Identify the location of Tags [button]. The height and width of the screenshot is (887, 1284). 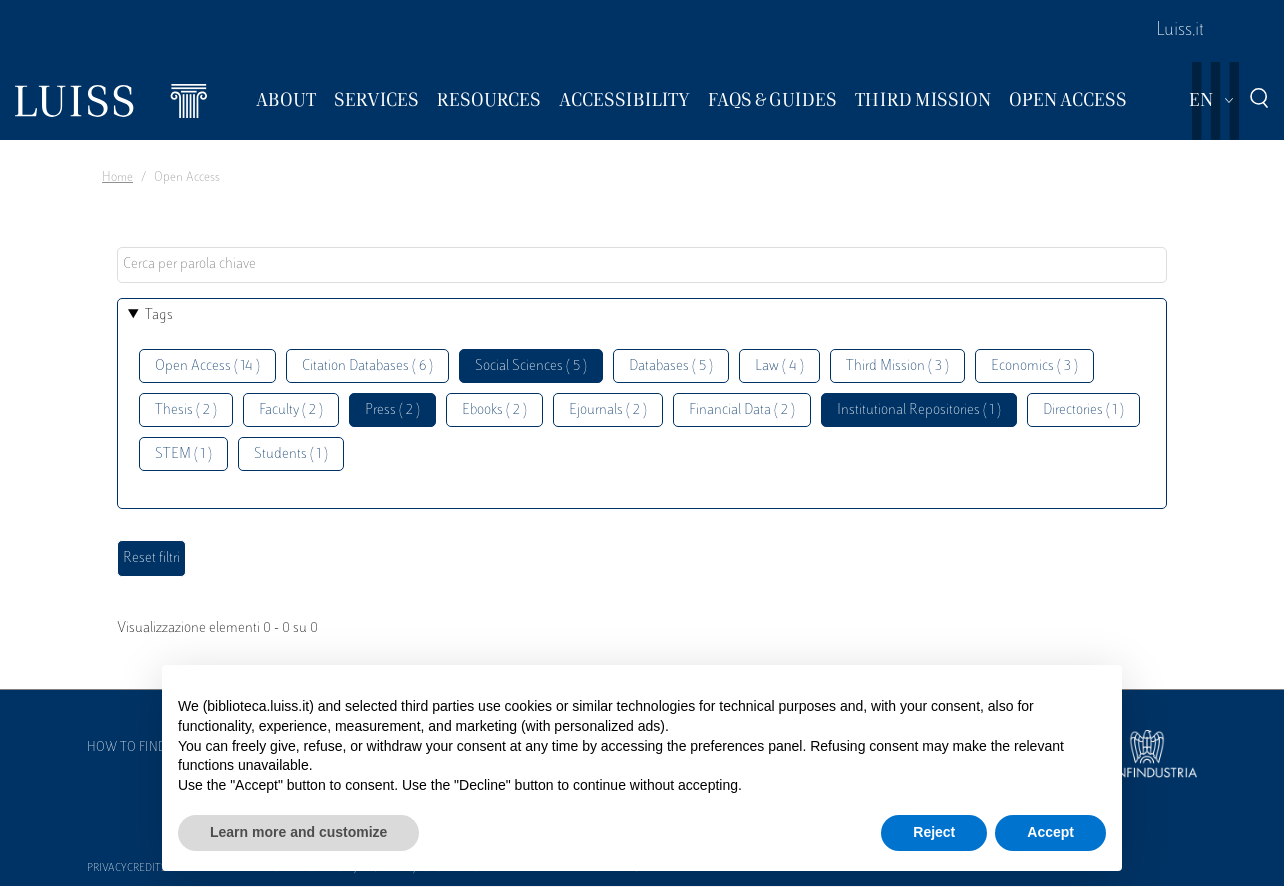
(159, 315).